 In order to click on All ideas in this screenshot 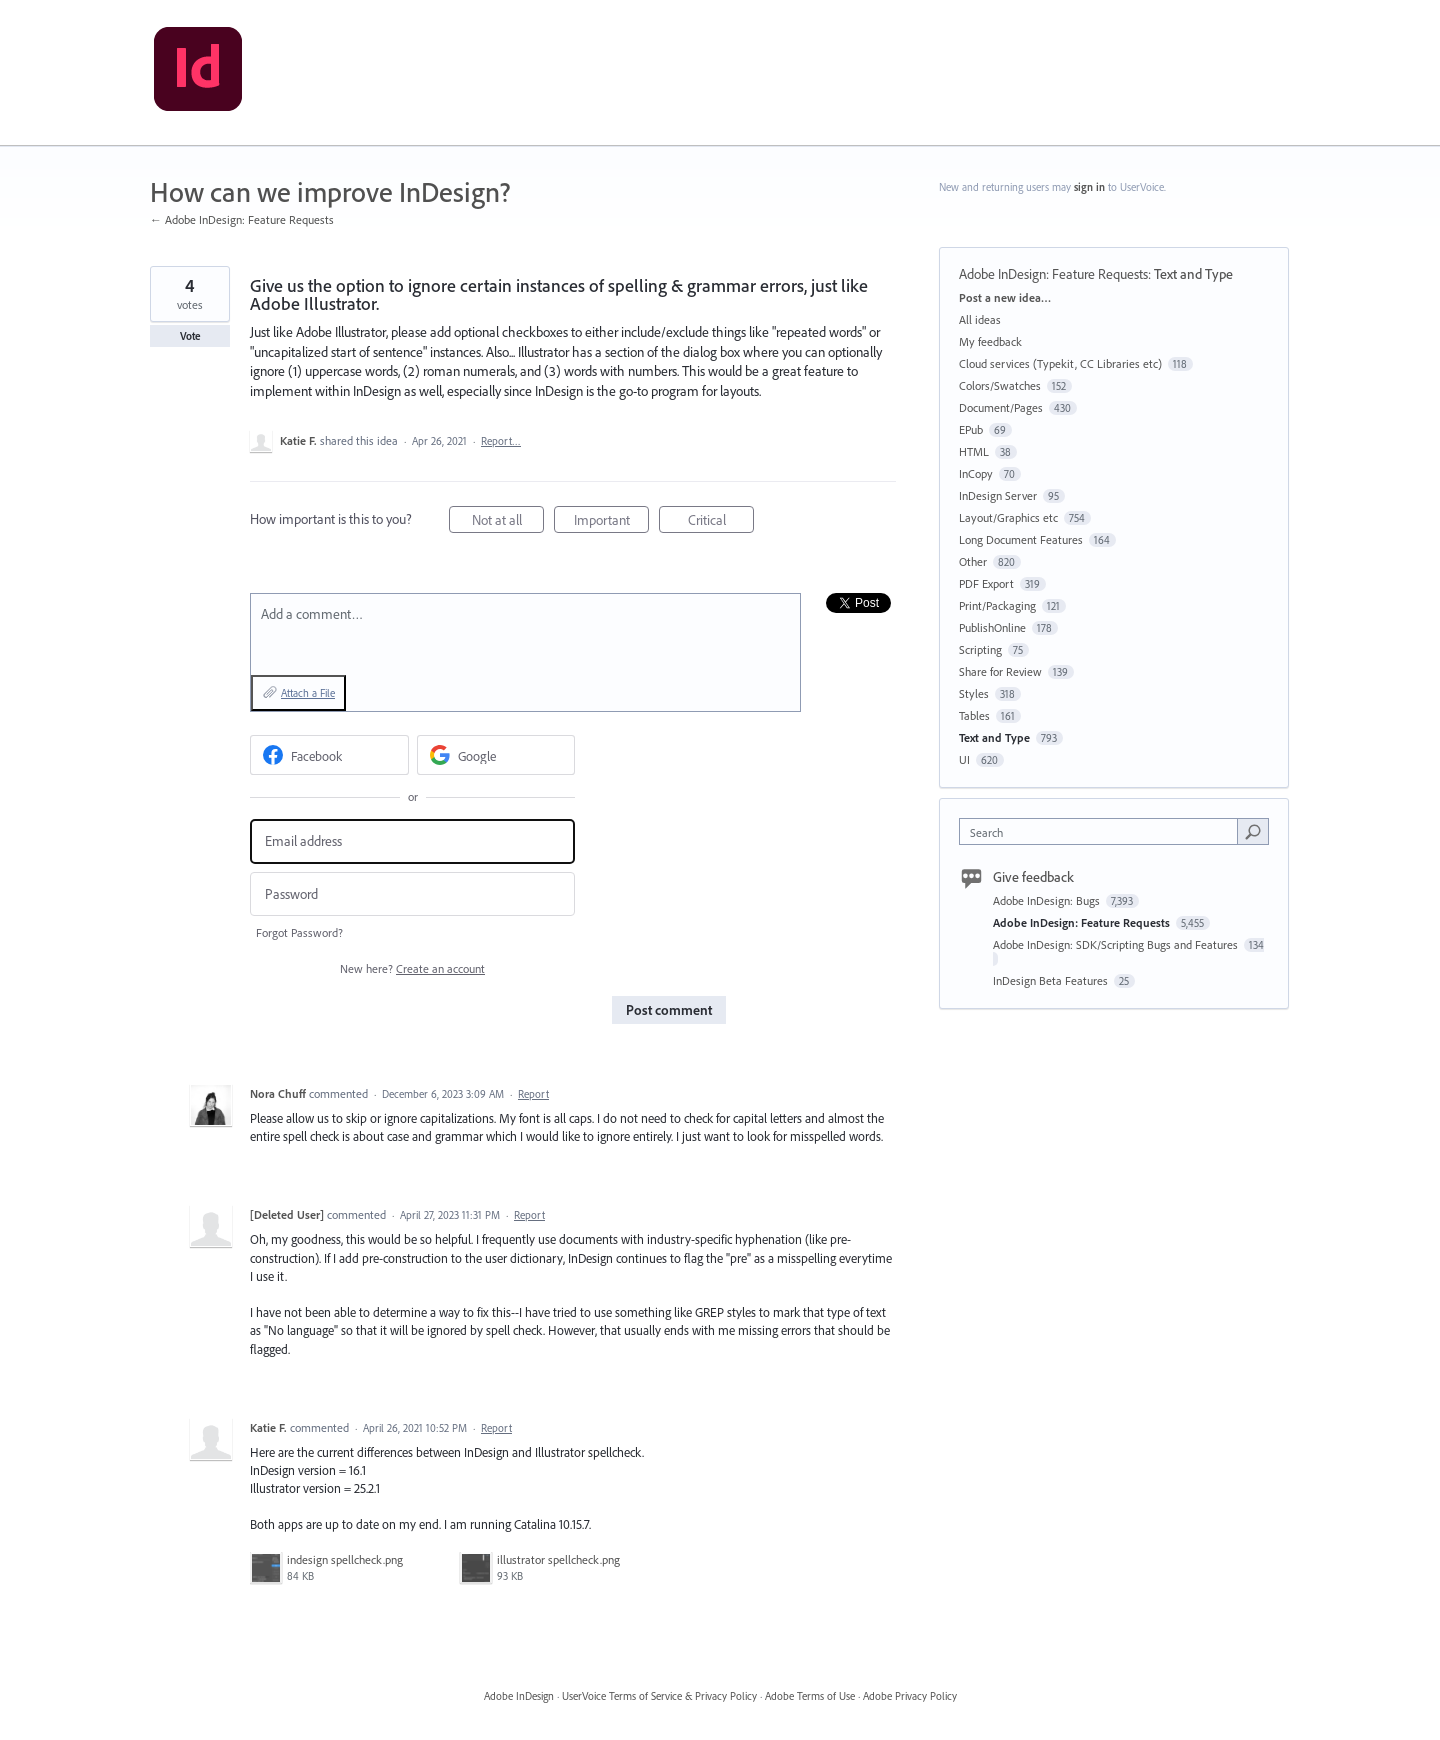, I will do `click(980, 319)`.